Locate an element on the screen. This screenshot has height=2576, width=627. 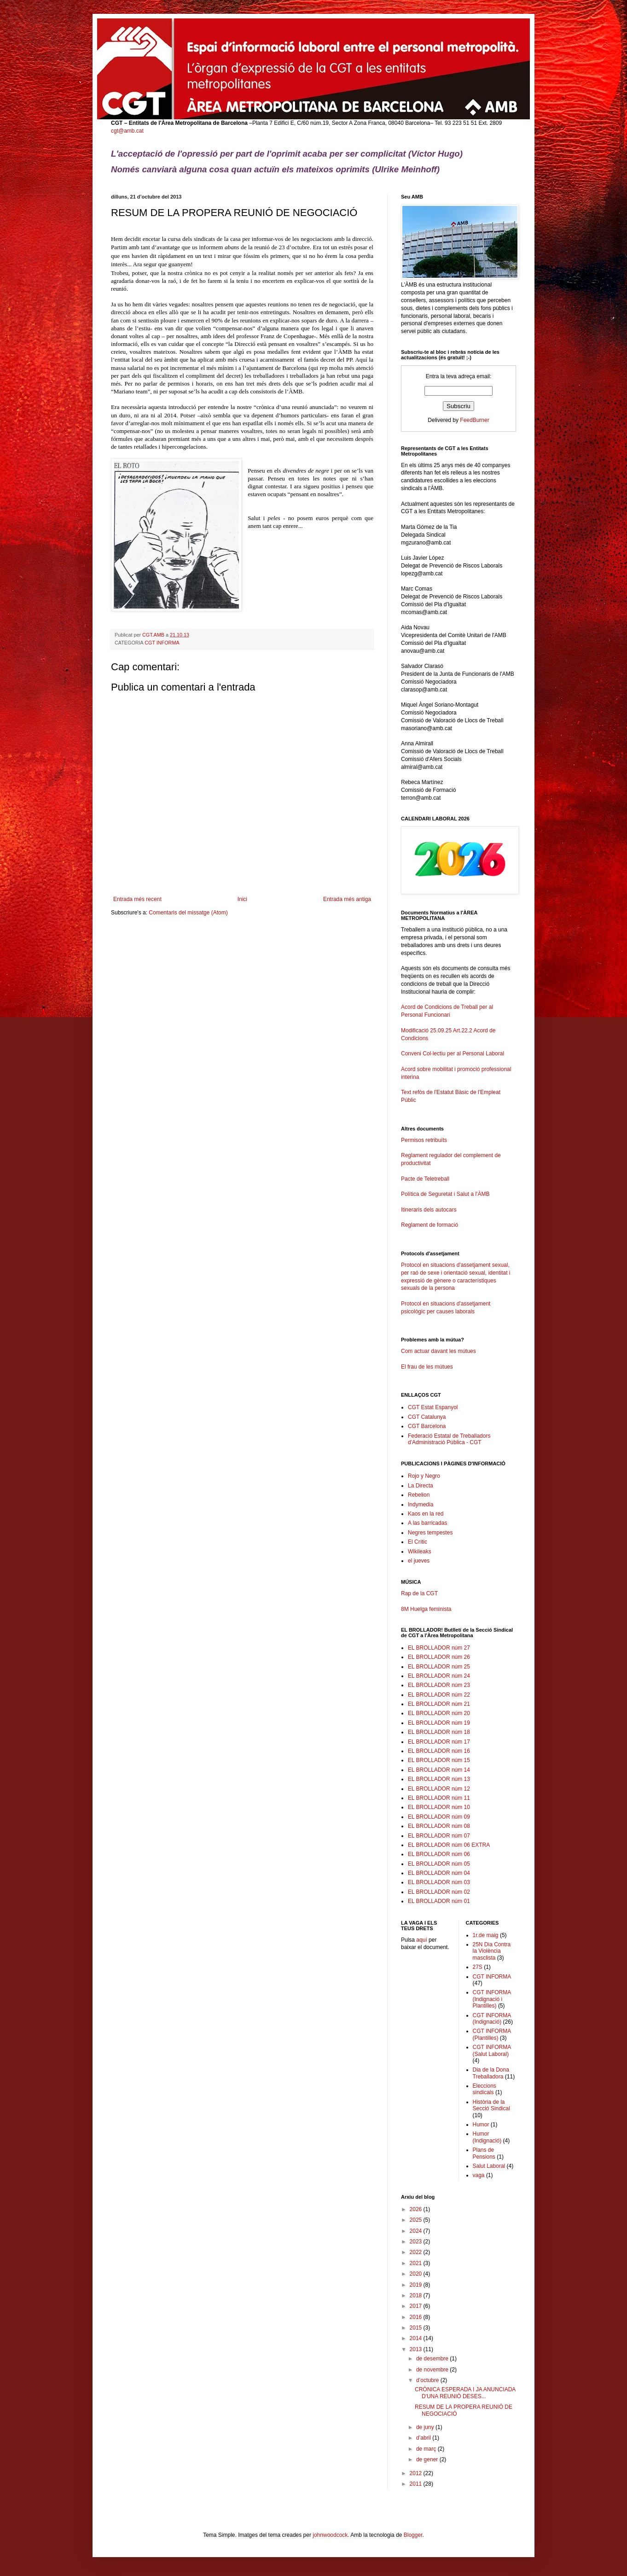
2025 is located at coordinates (417, 2220).